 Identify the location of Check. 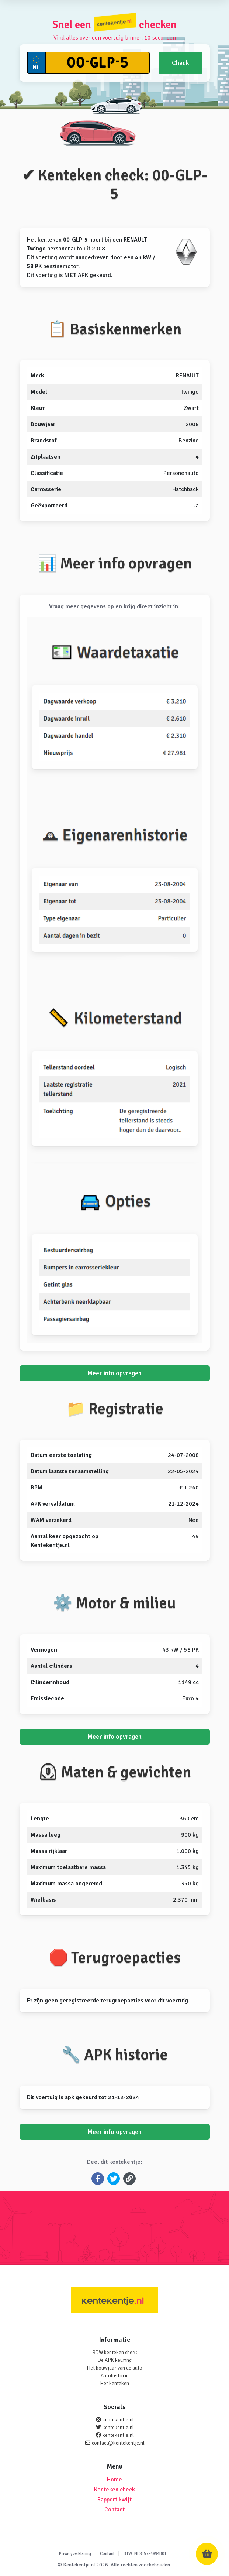
(180, 63).